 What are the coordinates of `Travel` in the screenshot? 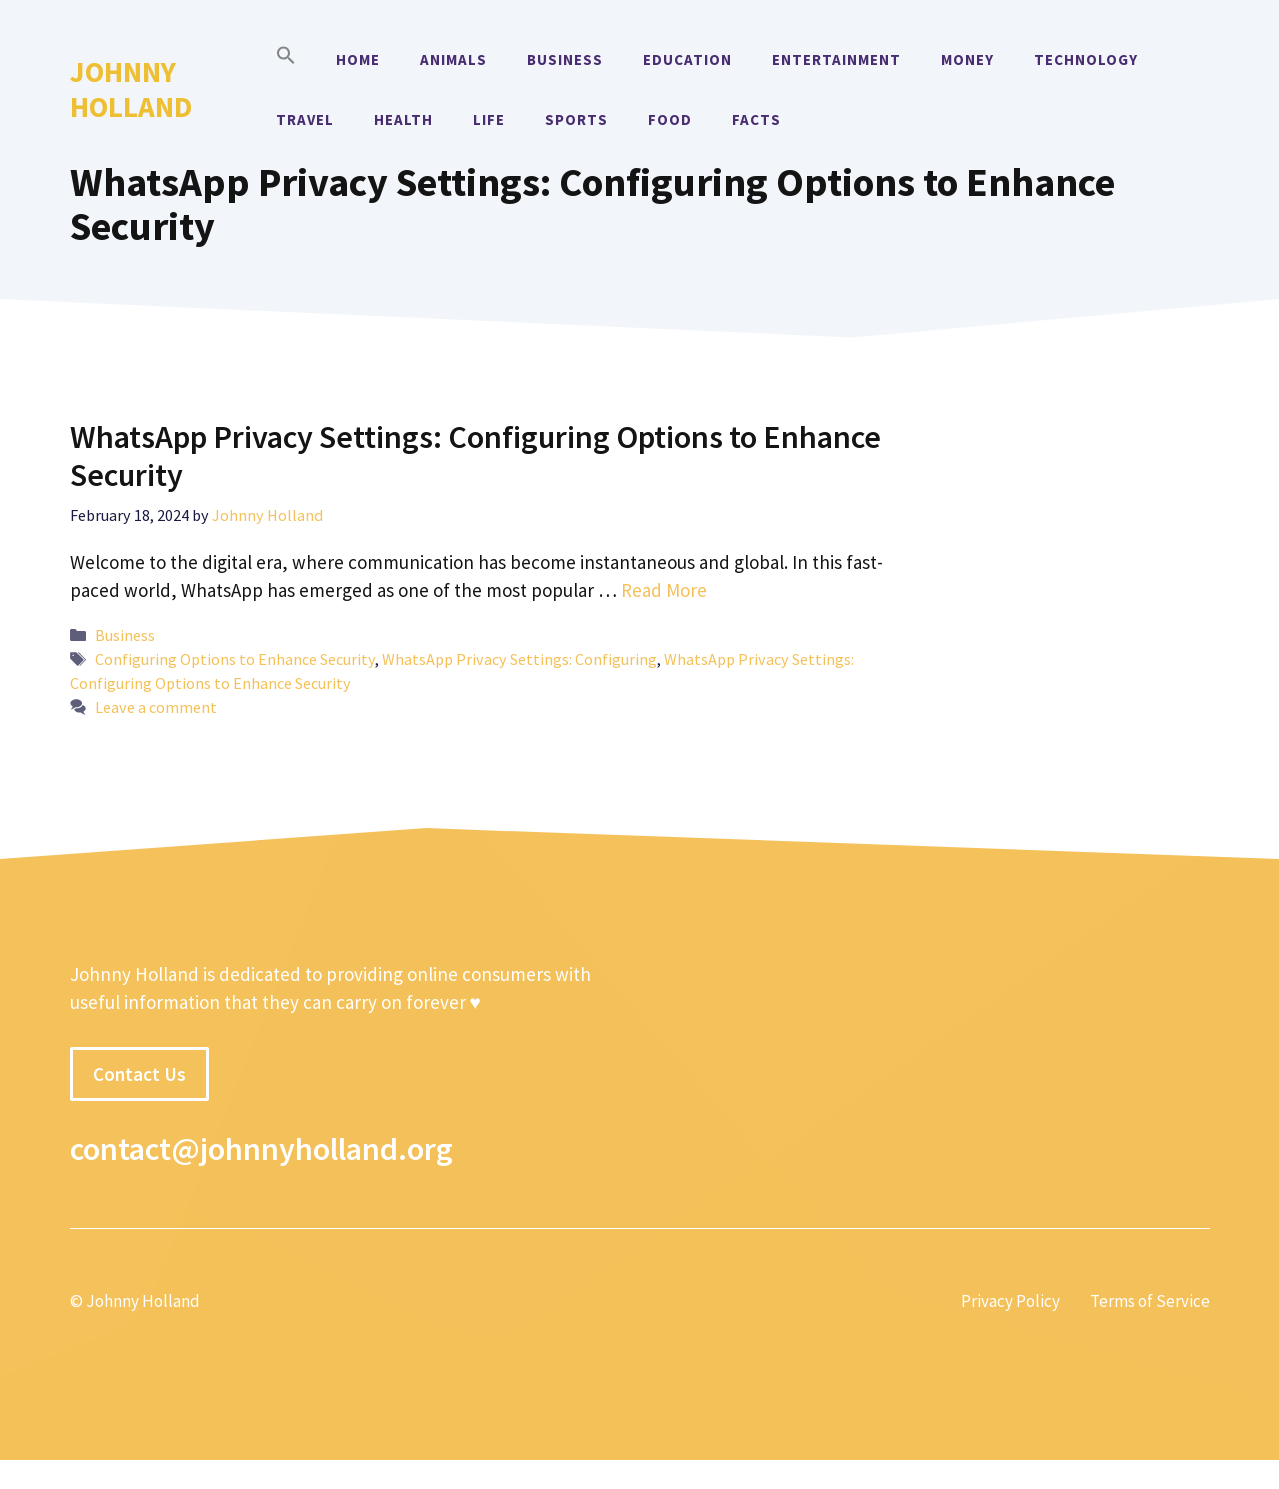 It's located at (305, 119).